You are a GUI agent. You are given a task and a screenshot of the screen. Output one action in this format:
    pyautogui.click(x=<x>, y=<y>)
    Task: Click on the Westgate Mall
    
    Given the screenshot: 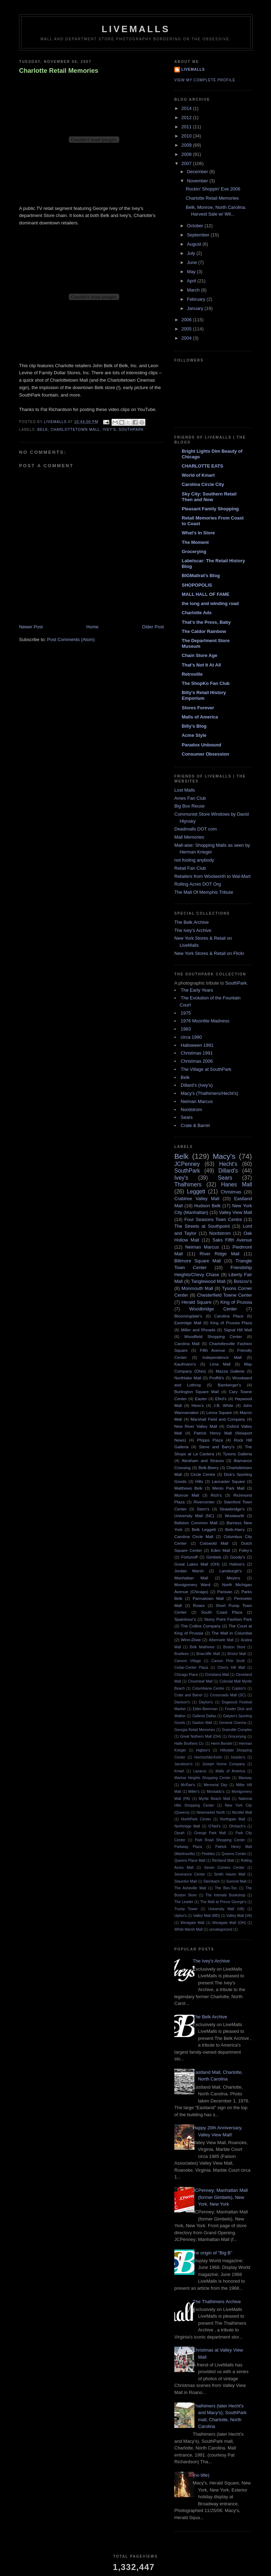 What is the action you would take?
    pyautogui.click(x=193, y=1923)
    